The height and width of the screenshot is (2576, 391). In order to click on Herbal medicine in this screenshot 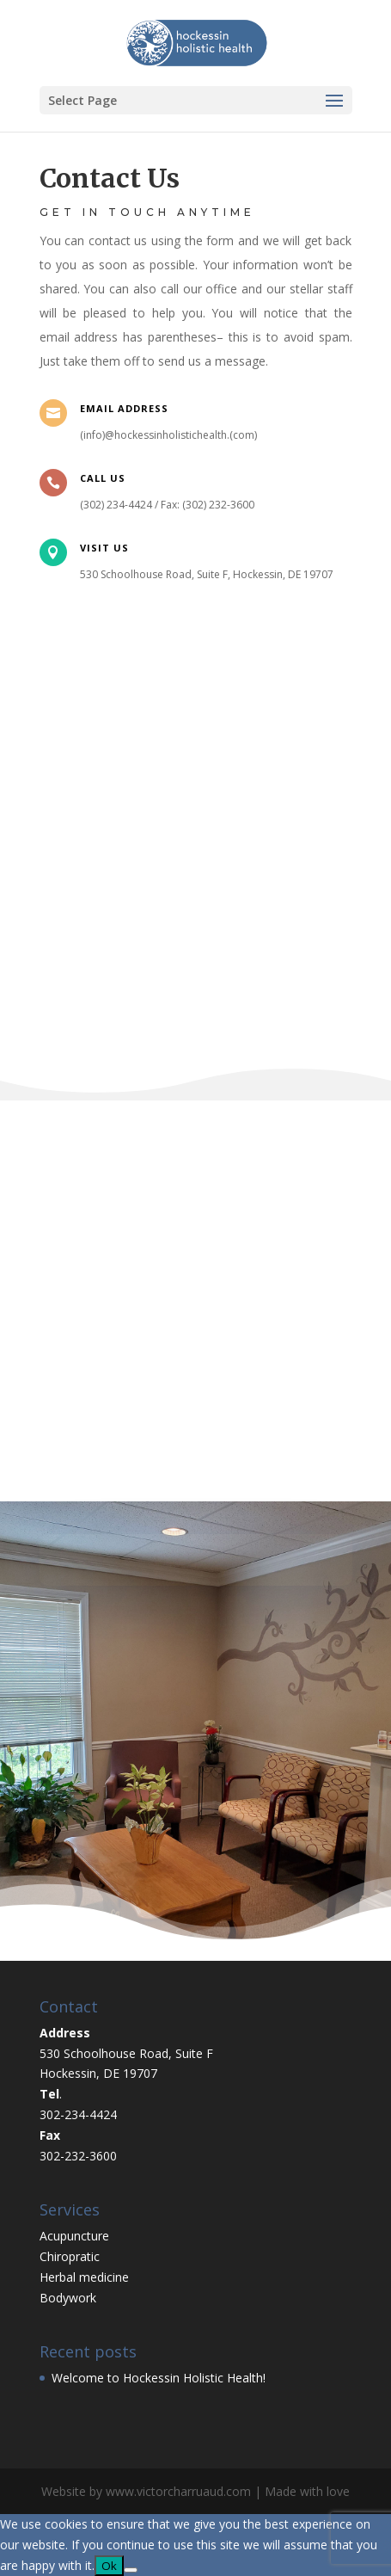, I will do `click(84, 2277)`.